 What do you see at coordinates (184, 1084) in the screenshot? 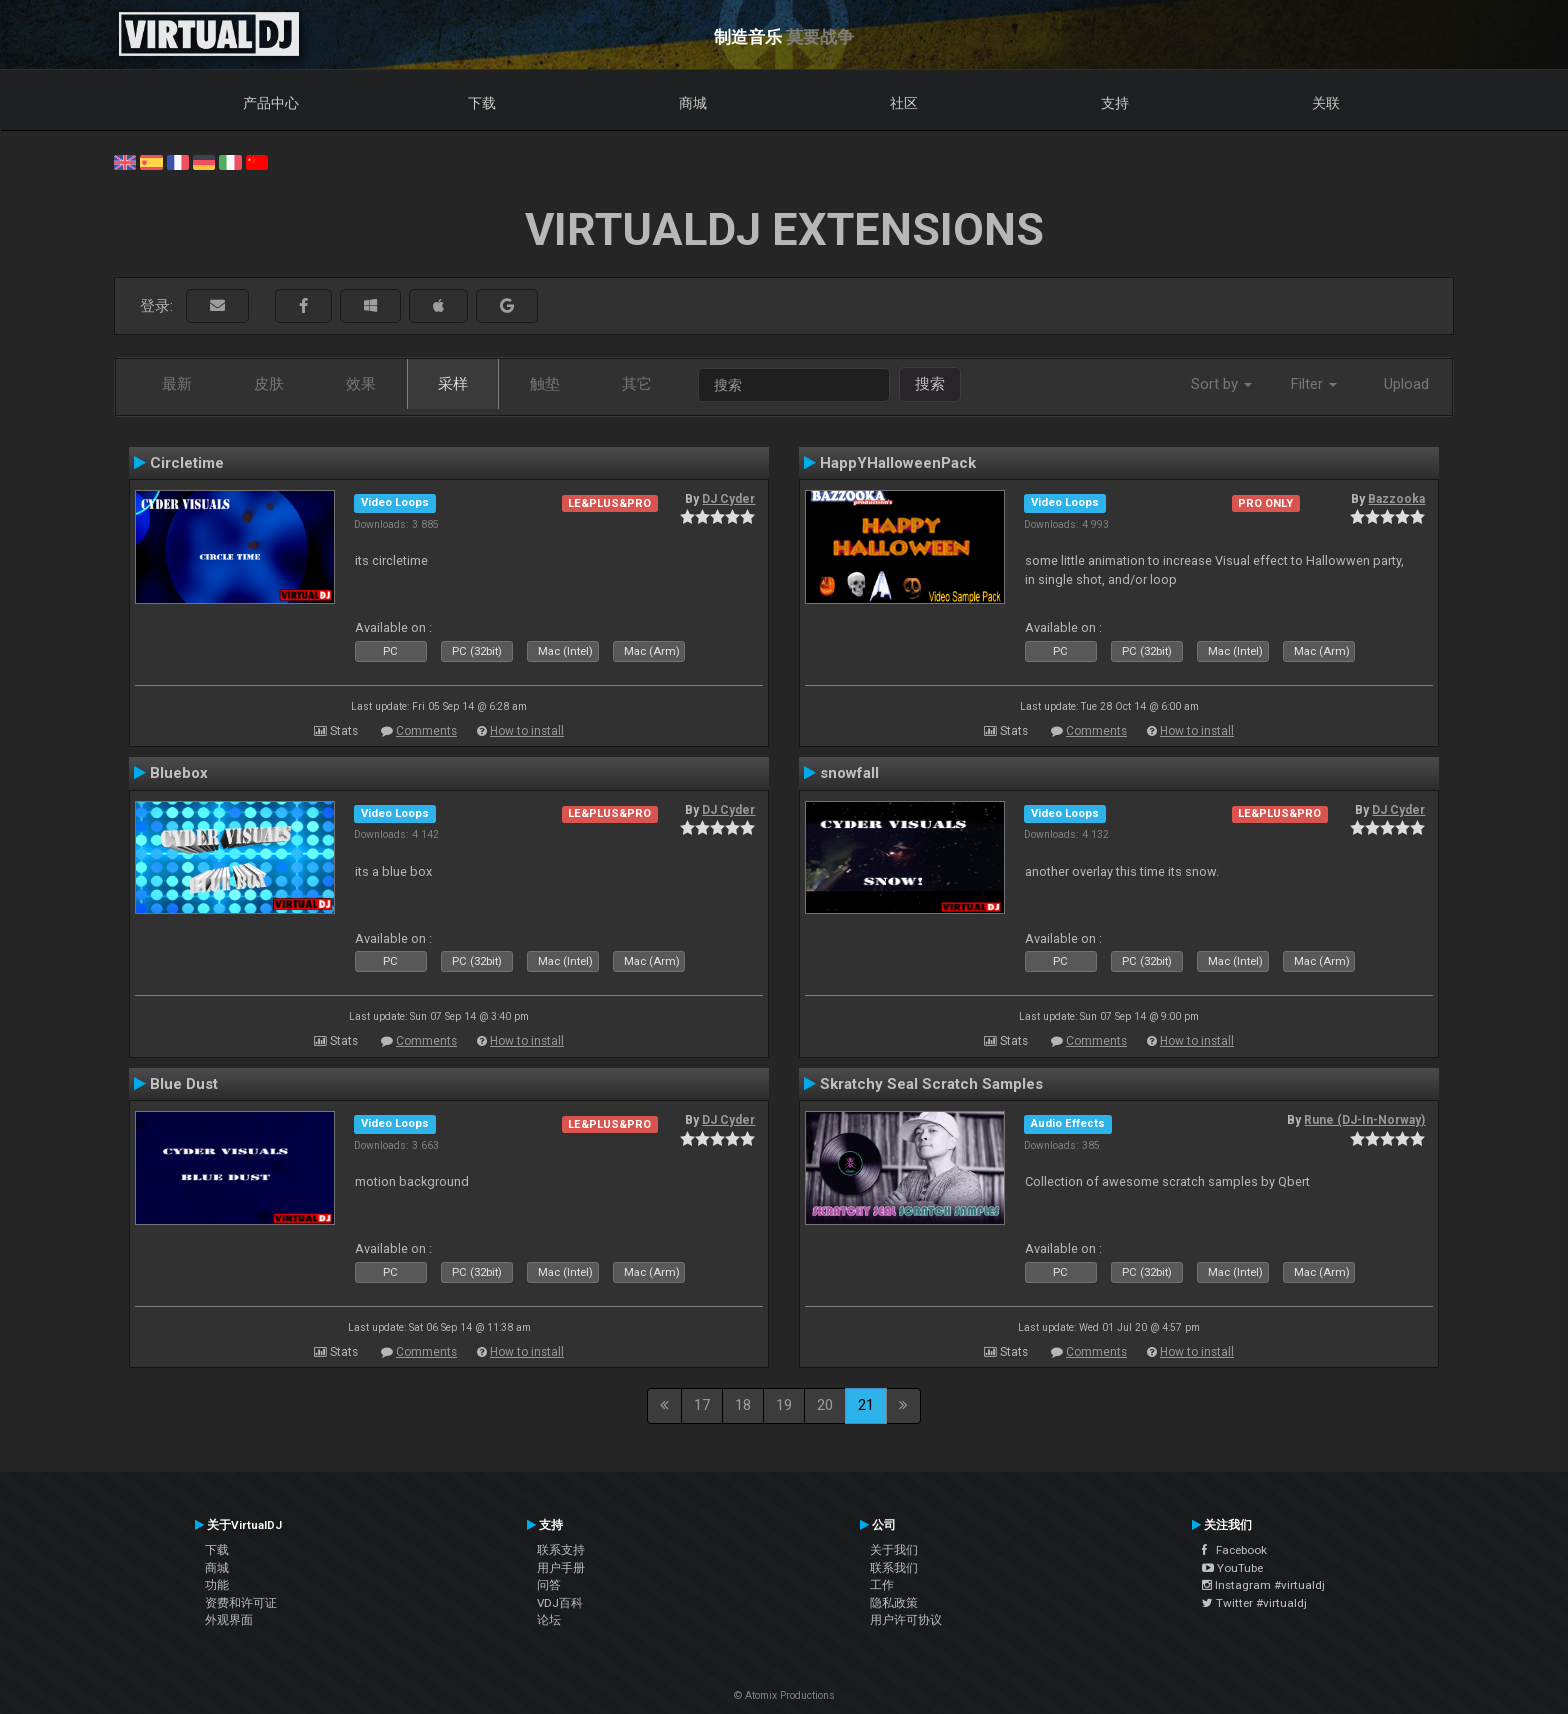
I see `Blue Dust` at bounding box center [184, 1084].